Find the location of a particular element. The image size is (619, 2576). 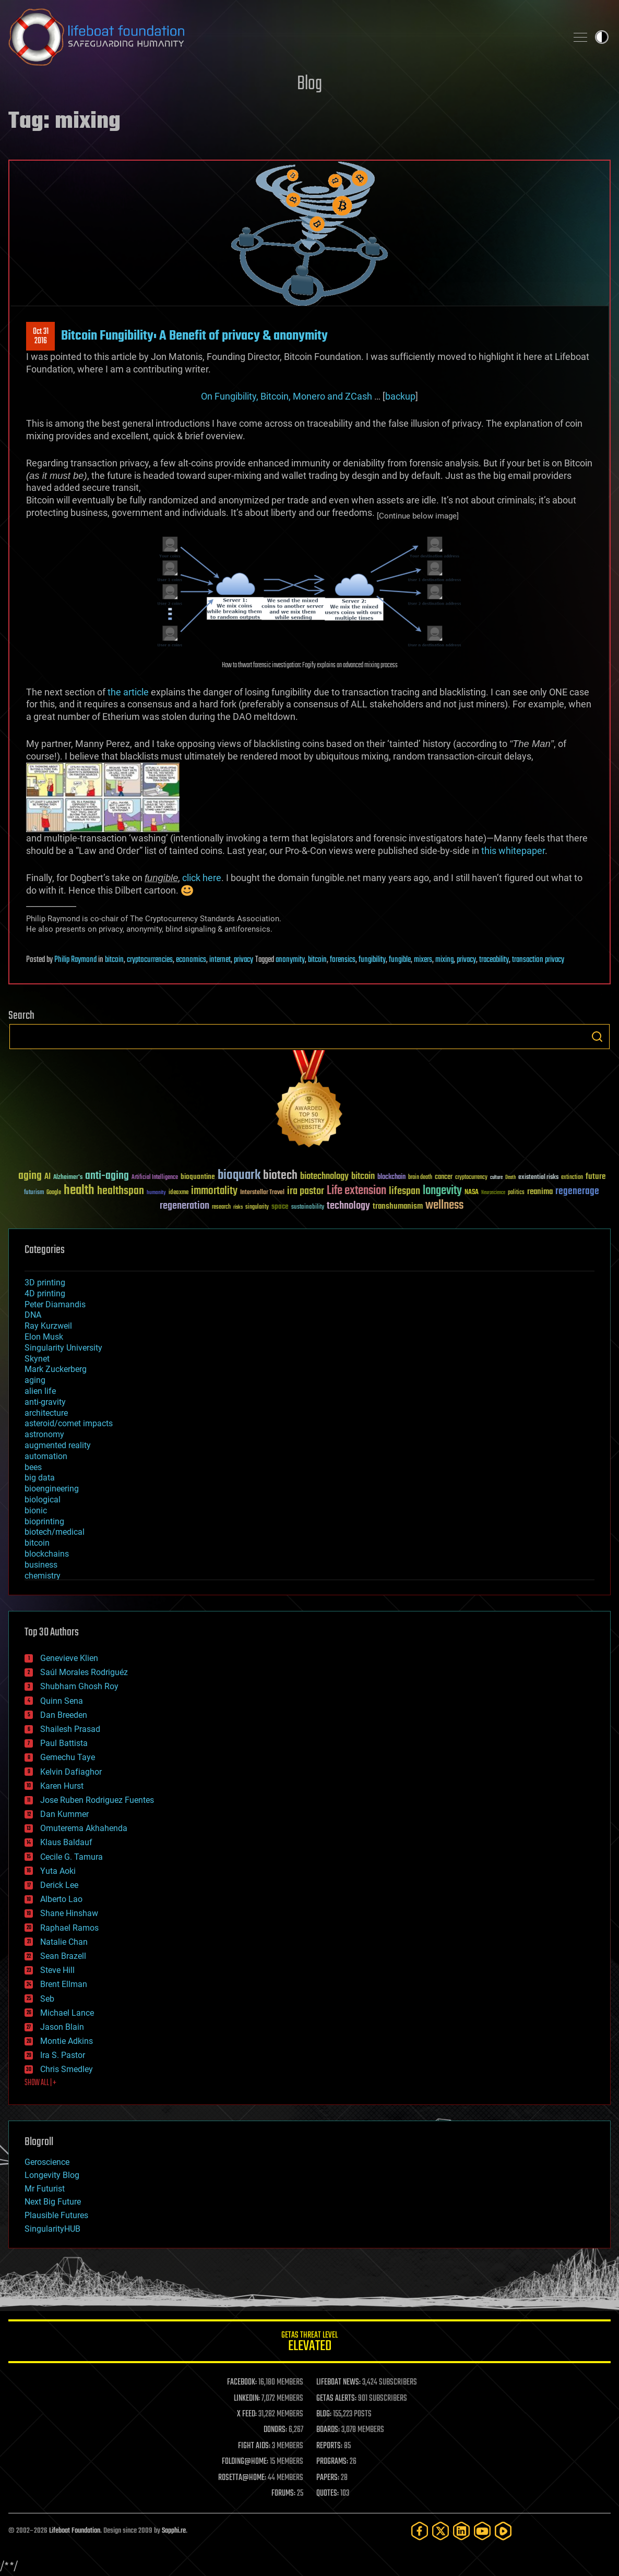

biotech/medical is located at coordinates (55, 1532).